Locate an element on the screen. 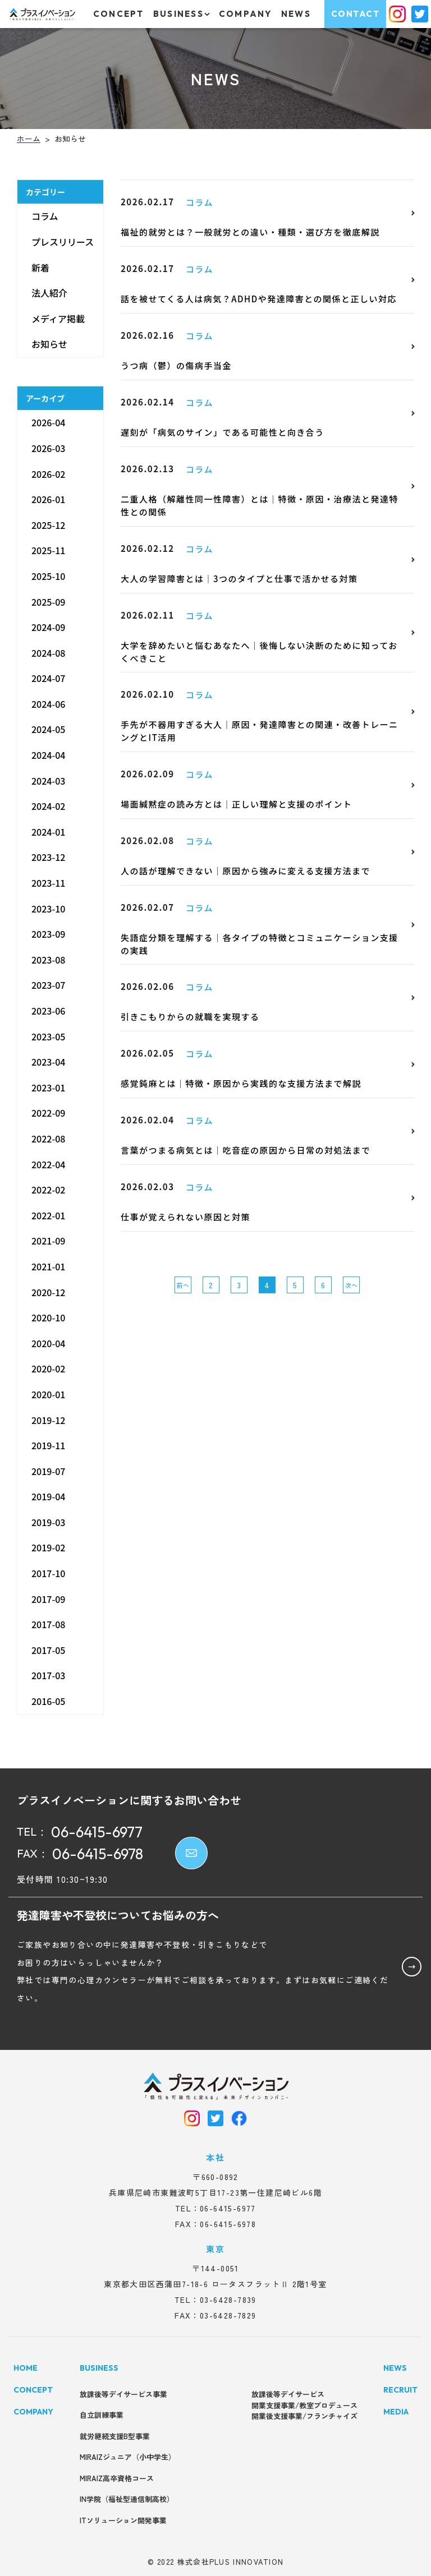 This screenshot has height=2576, width=431. 2024-03 is located at coordinates (48, 780).